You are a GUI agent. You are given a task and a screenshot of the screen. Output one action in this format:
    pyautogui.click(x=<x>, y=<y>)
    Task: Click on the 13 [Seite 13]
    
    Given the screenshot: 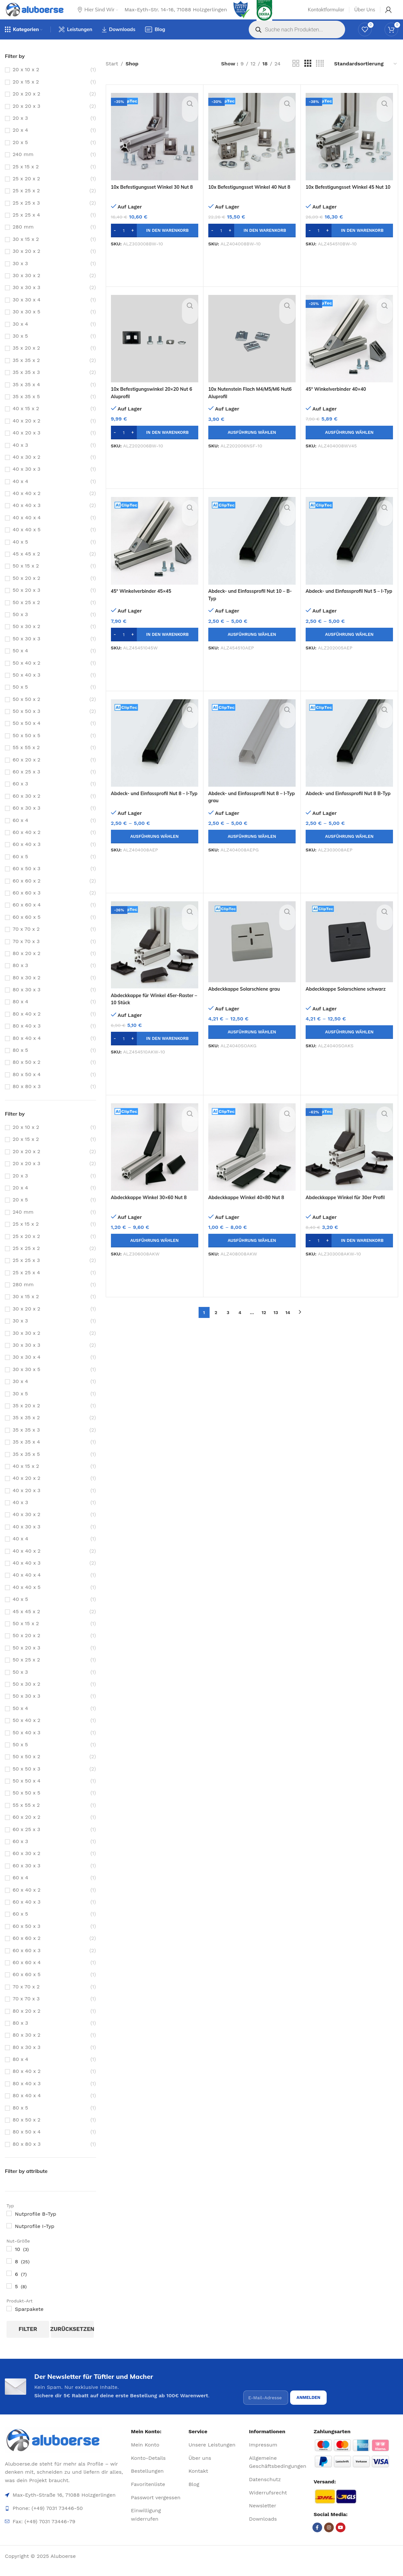 What is the action you would take?
    pyautogui.click(x=276, y=1324)
    